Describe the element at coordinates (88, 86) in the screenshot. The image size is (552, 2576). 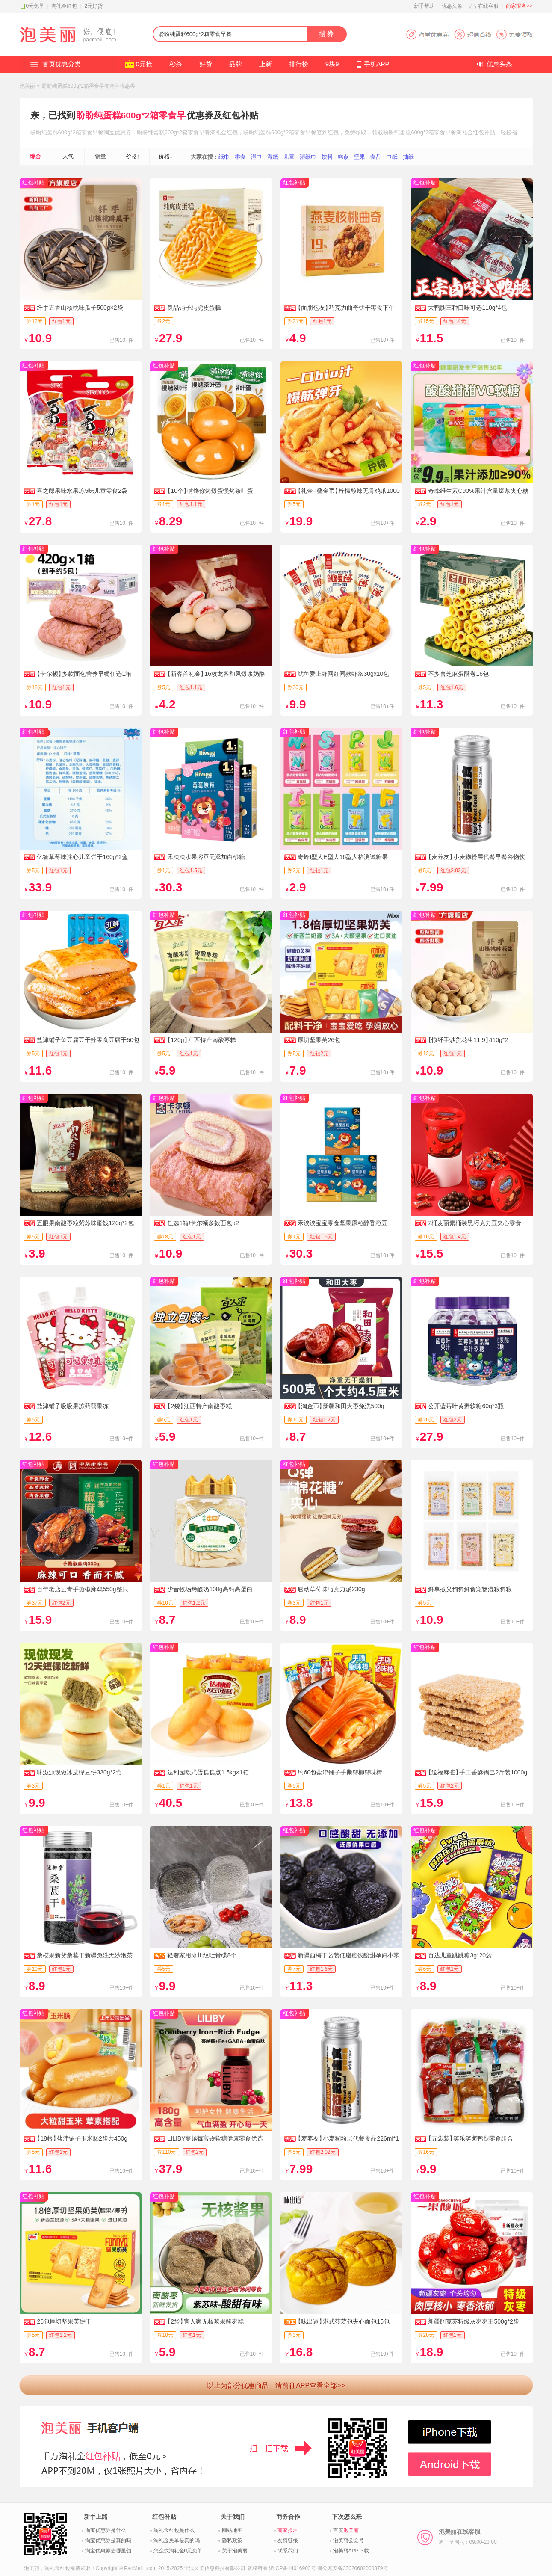
I see `盼盼纯蛋糕600g*2箱零食早餐淘宝优惠券` at that location.